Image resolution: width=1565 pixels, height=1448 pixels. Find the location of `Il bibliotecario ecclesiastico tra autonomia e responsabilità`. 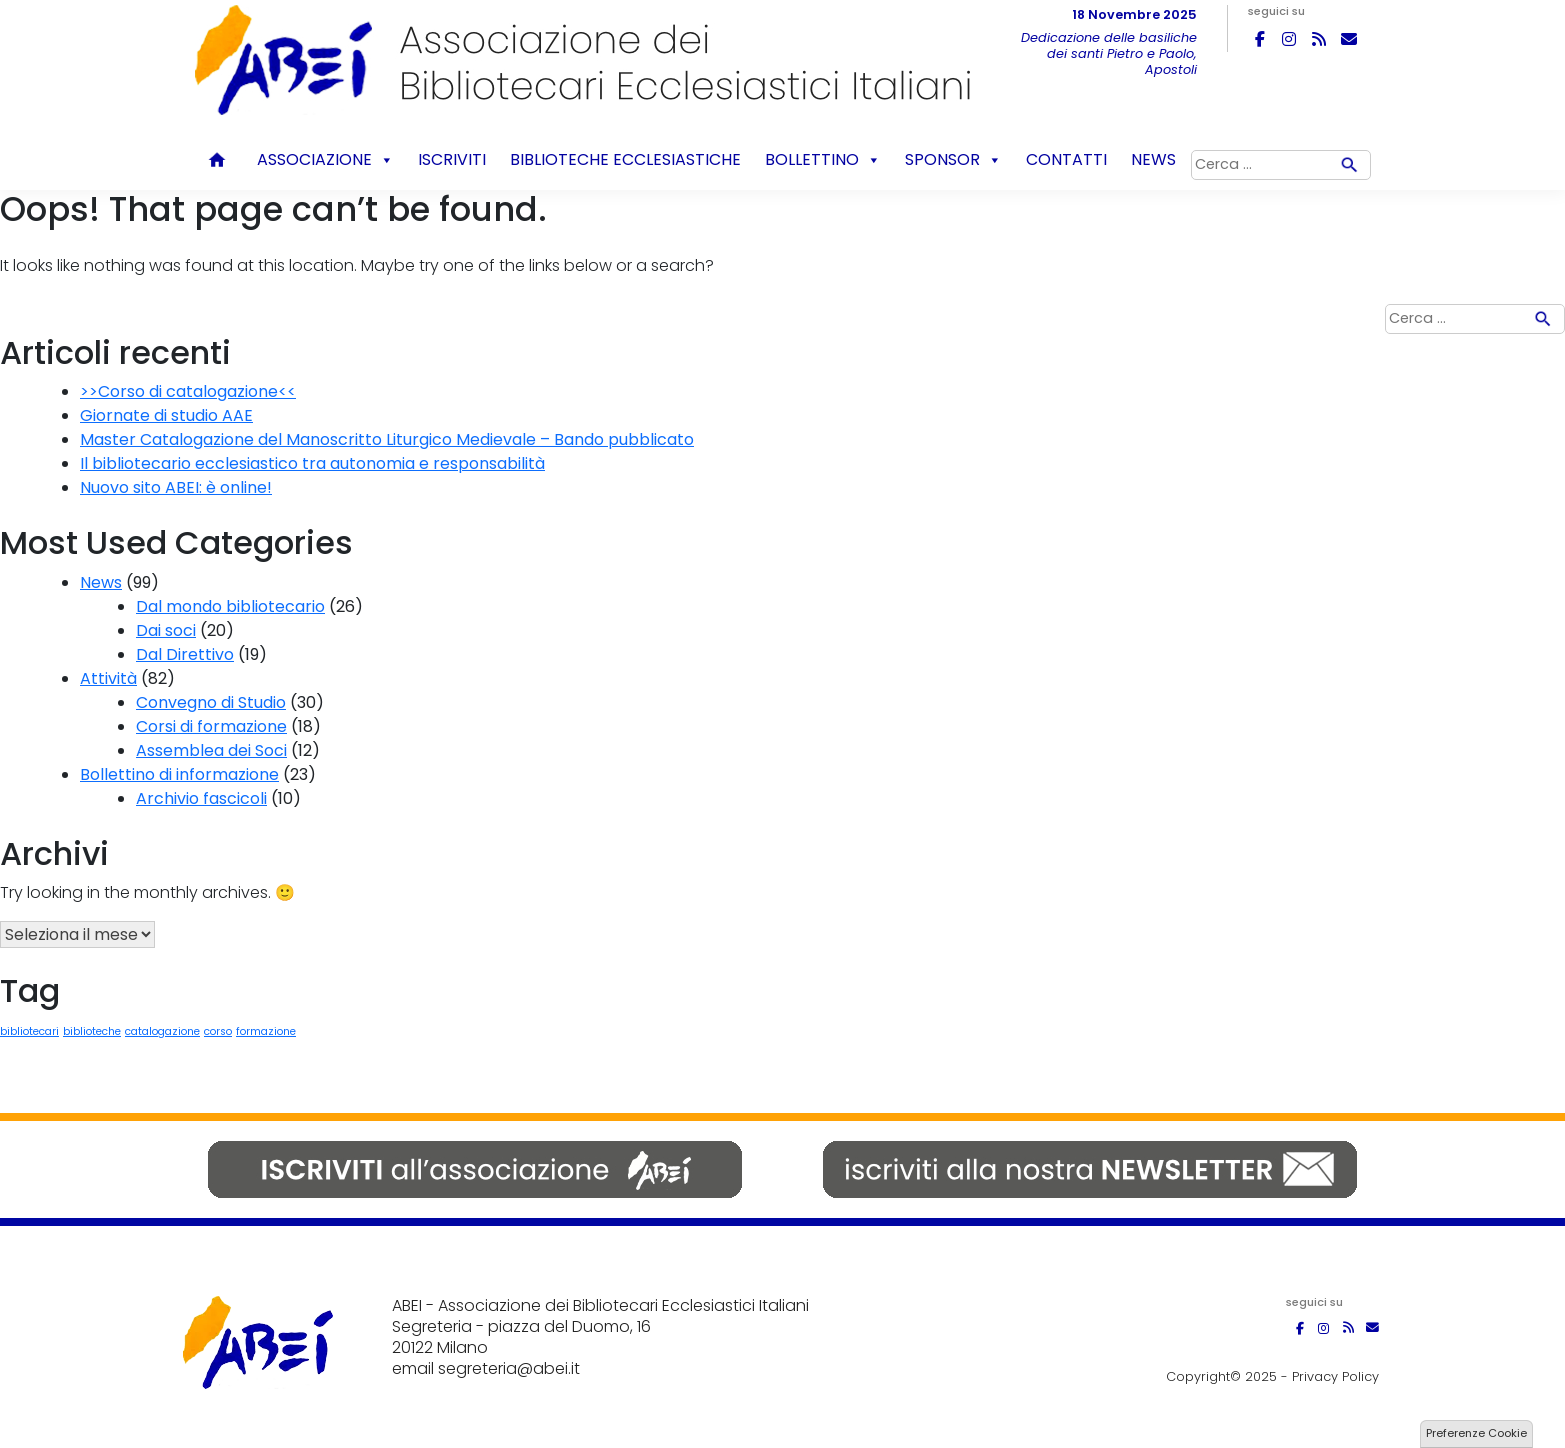

Il bibliotecario ecclesiastico tra autonomia e responsabilità is located at coordinates (312, 463).